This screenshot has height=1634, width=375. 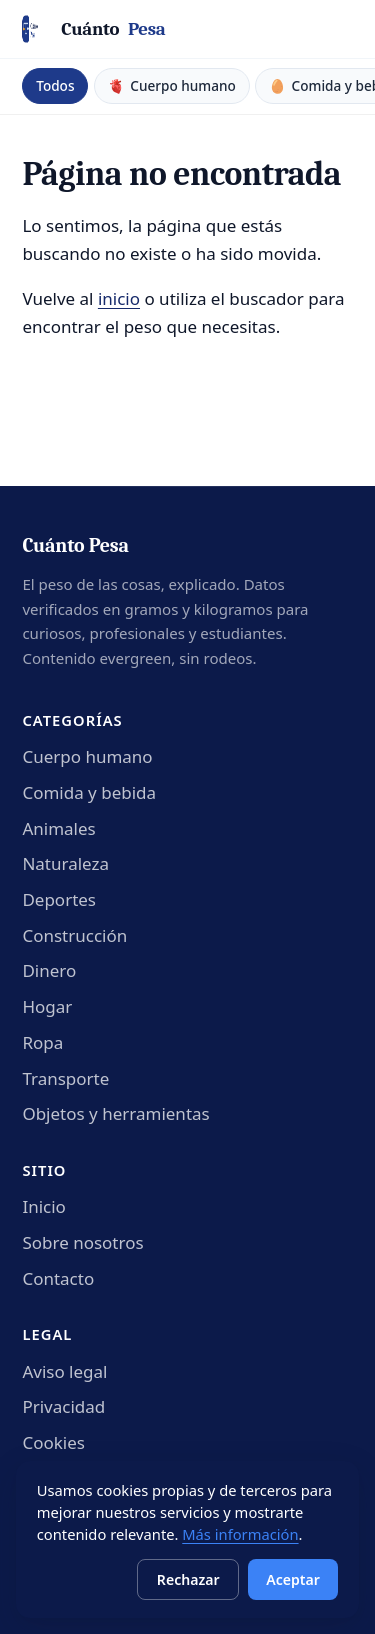 What do you see at coordinates (58, 1278) in the screenshot?
I see `Contacto` at bounding box center [58, 1278].